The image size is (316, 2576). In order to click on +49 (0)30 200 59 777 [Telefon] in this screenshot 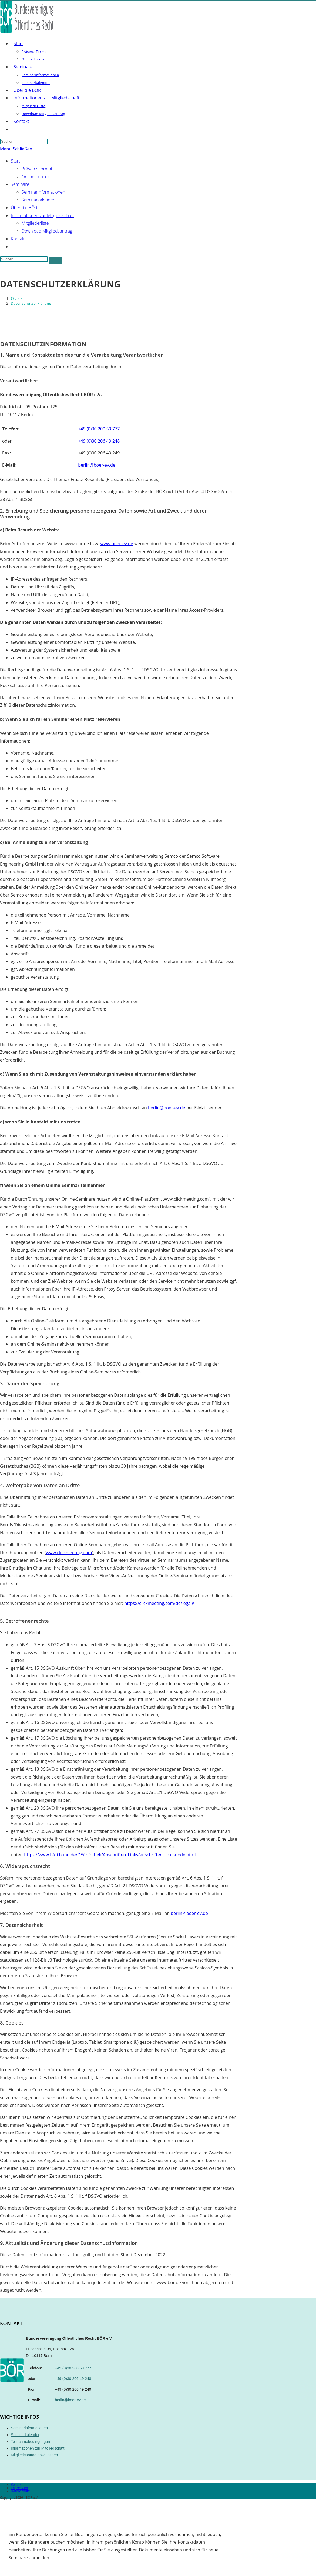, I will do `click(99, 429)`.